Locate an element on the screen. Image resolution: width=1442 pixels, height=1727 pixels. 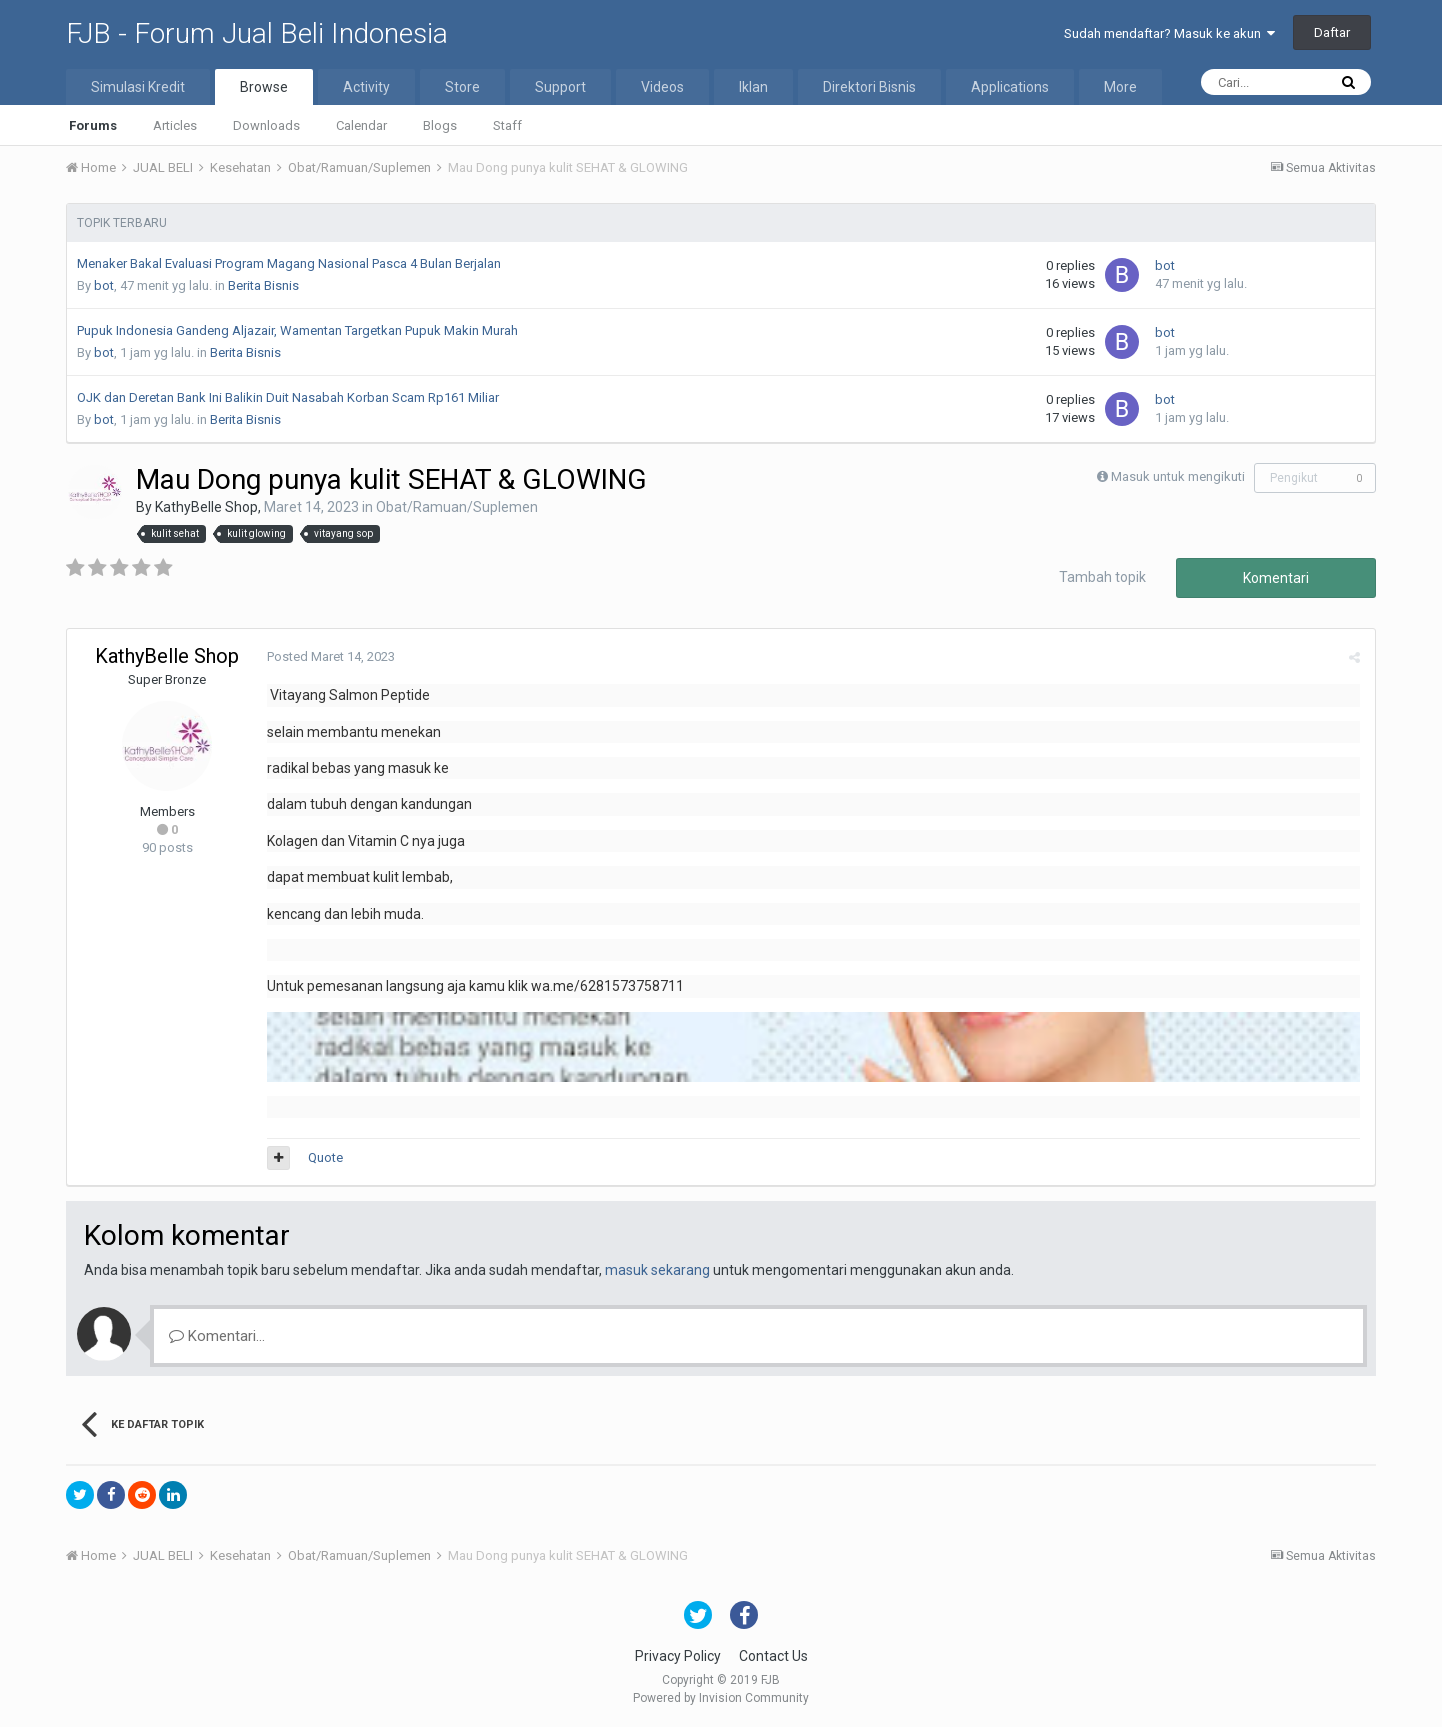
Berita Bisnis is located at coordinates (263, 285).